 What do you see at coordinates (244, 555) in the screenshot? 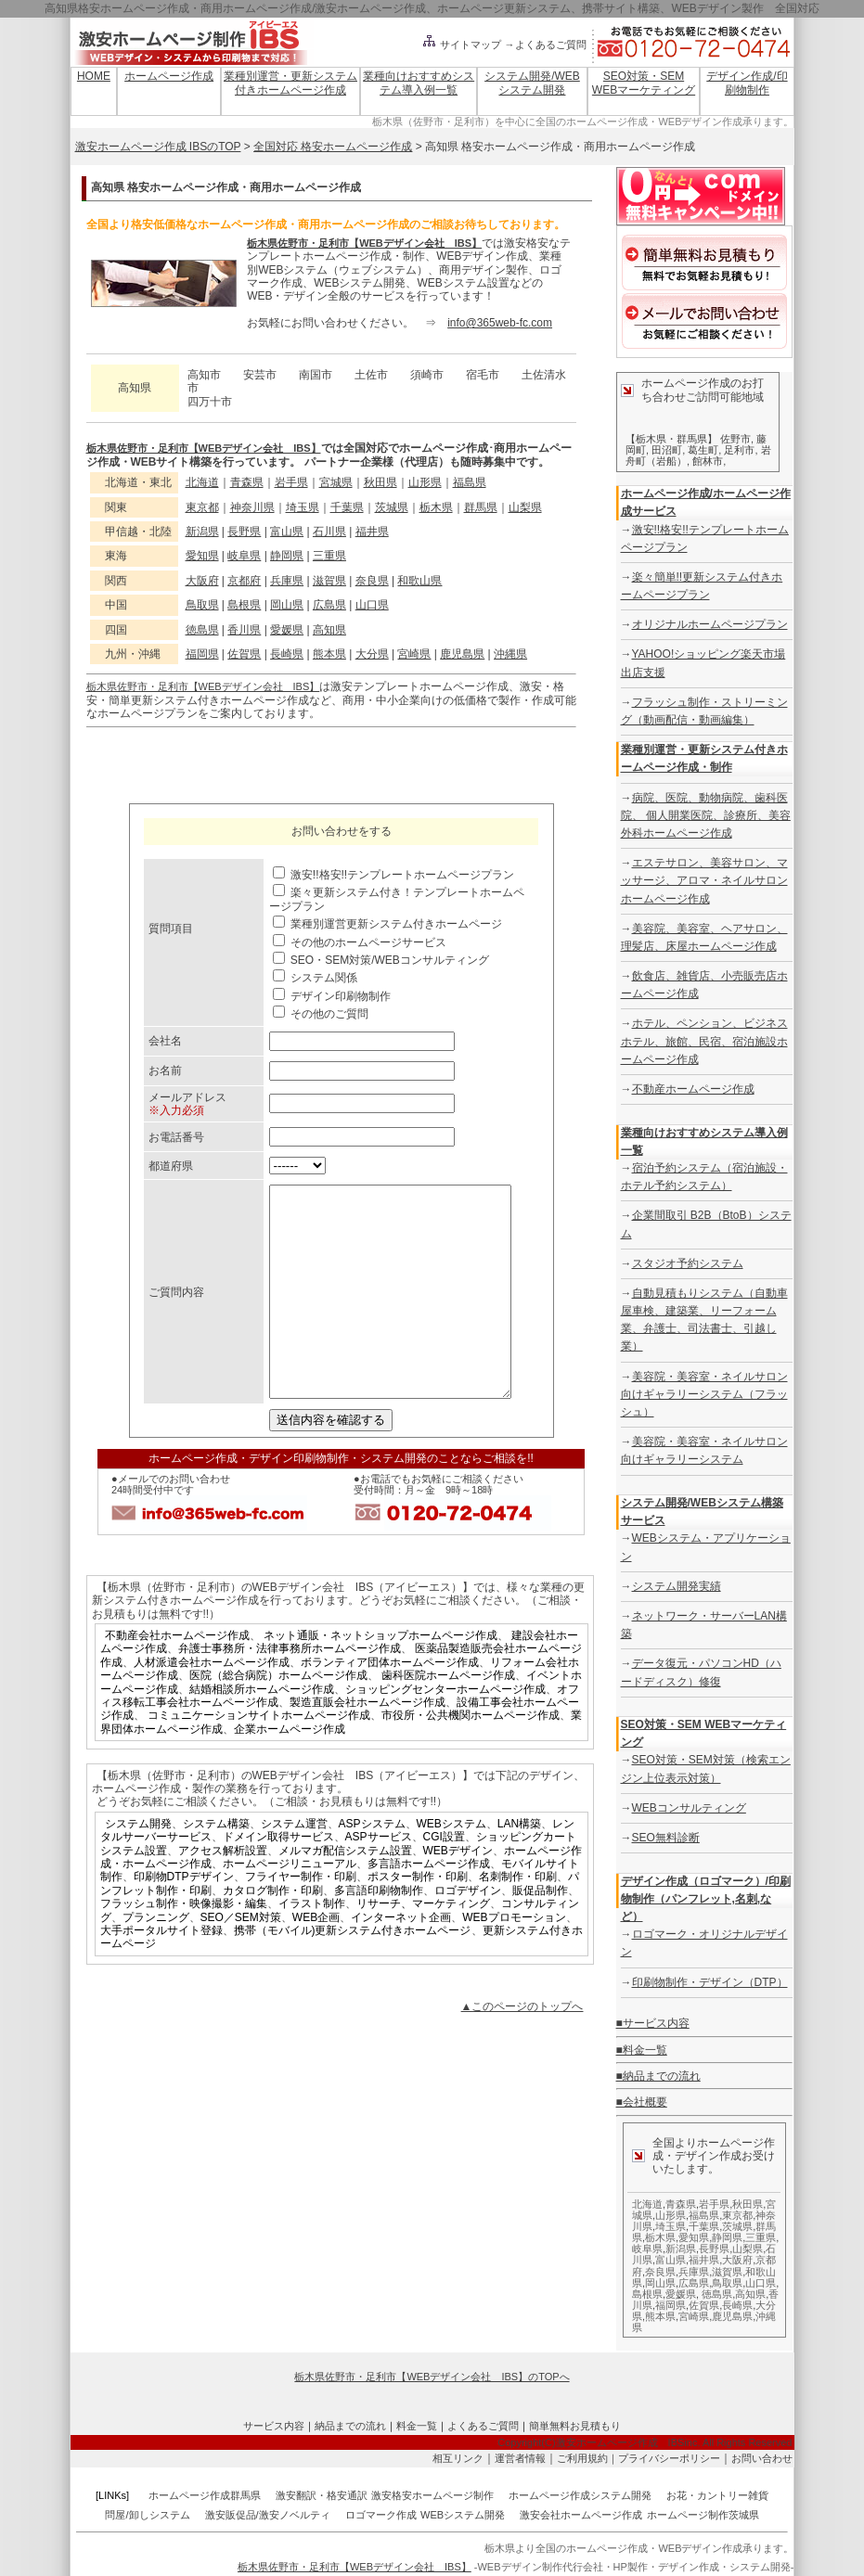
I see `岐阜県` at bounding box center [244, 555].